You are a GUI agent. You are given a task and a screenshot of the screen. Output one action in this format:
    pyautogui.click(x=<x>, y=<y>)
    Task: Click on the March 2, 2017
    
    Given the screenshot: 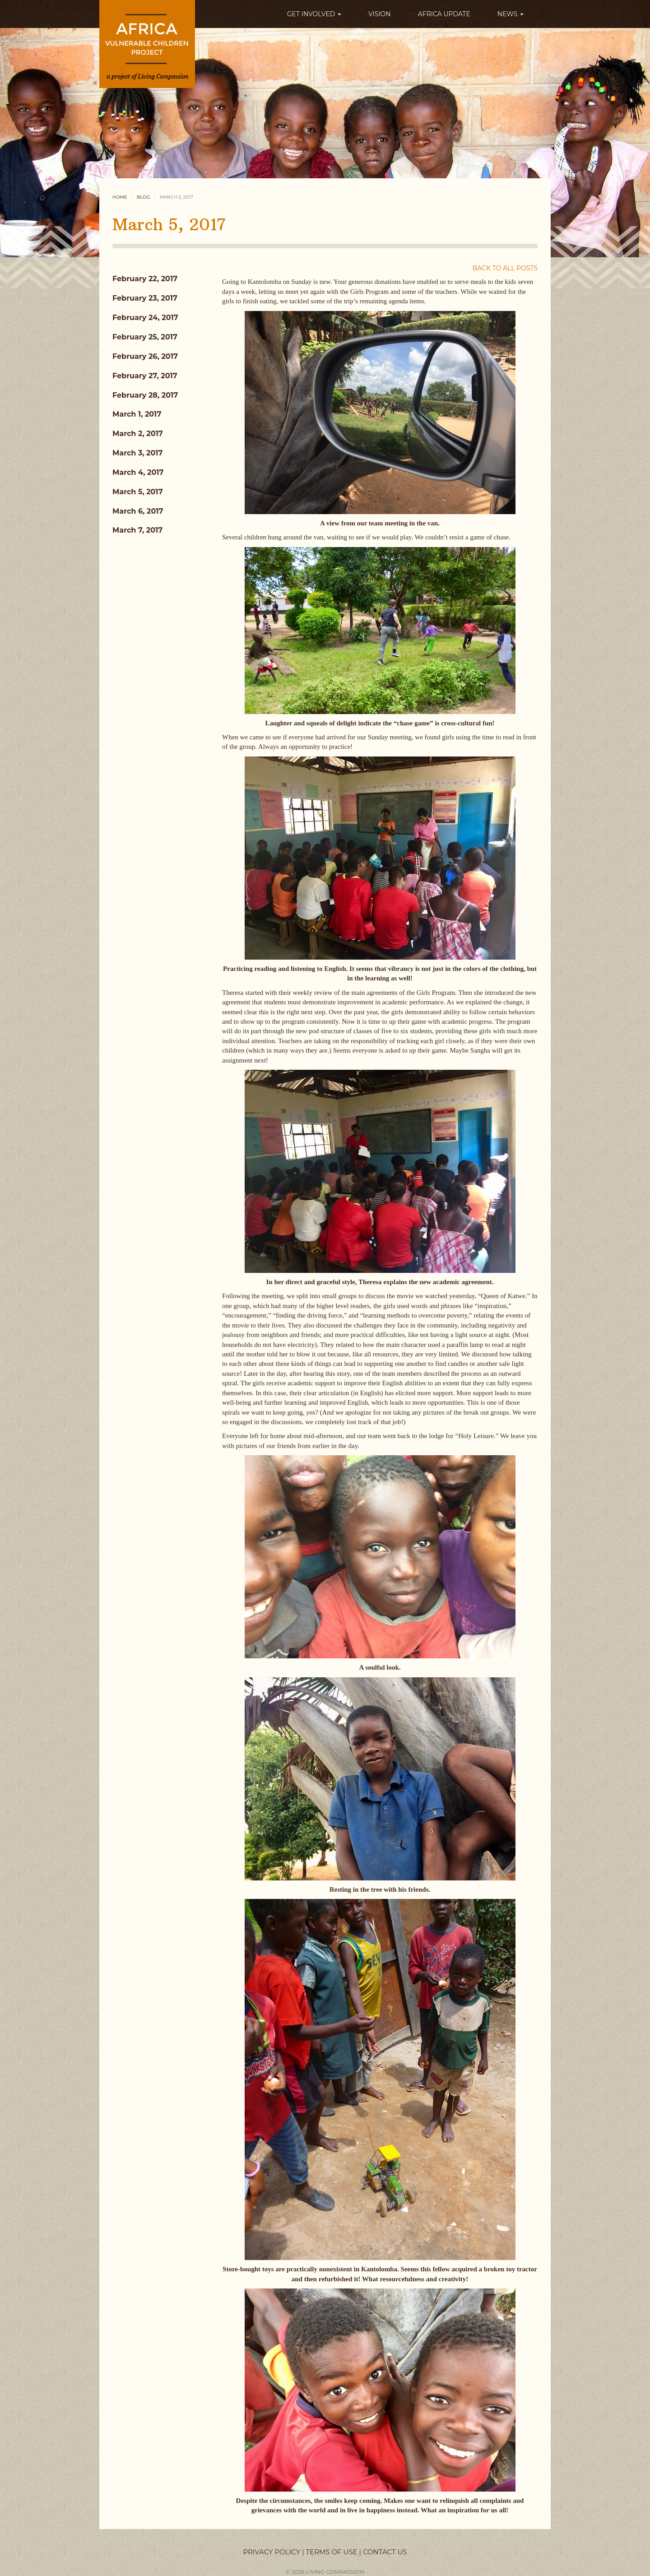 What is the action you would take?
    pyautogui.click(x=137, y=433)
    